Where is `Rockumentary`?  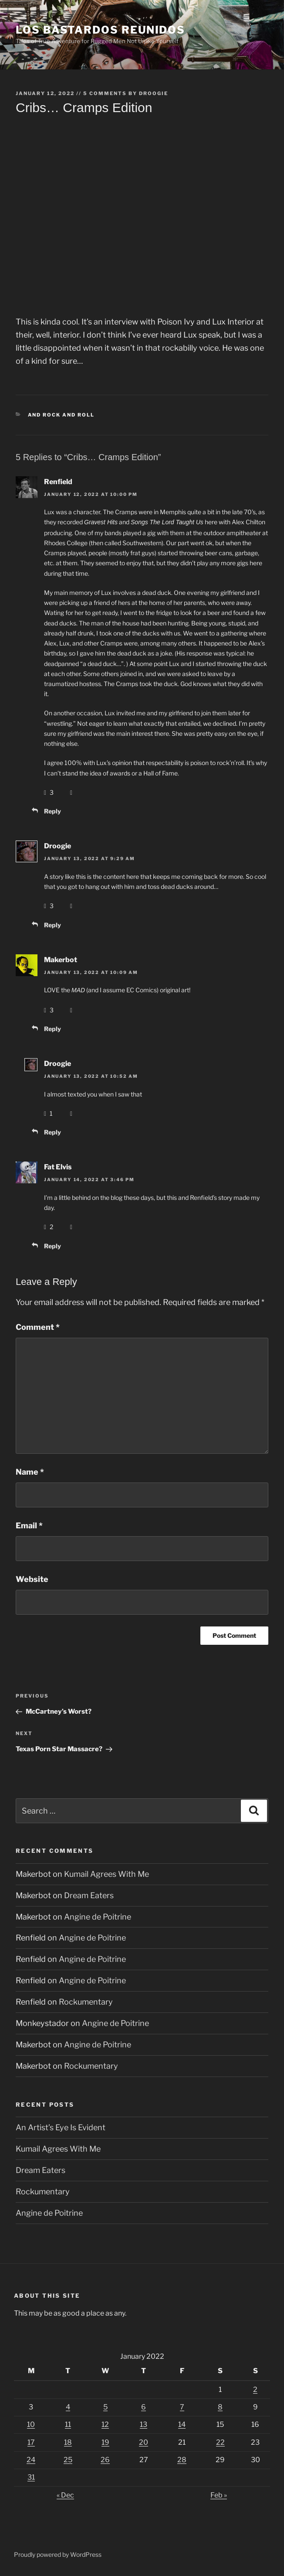 Rockumentary is located at coordinates (86, 2001).